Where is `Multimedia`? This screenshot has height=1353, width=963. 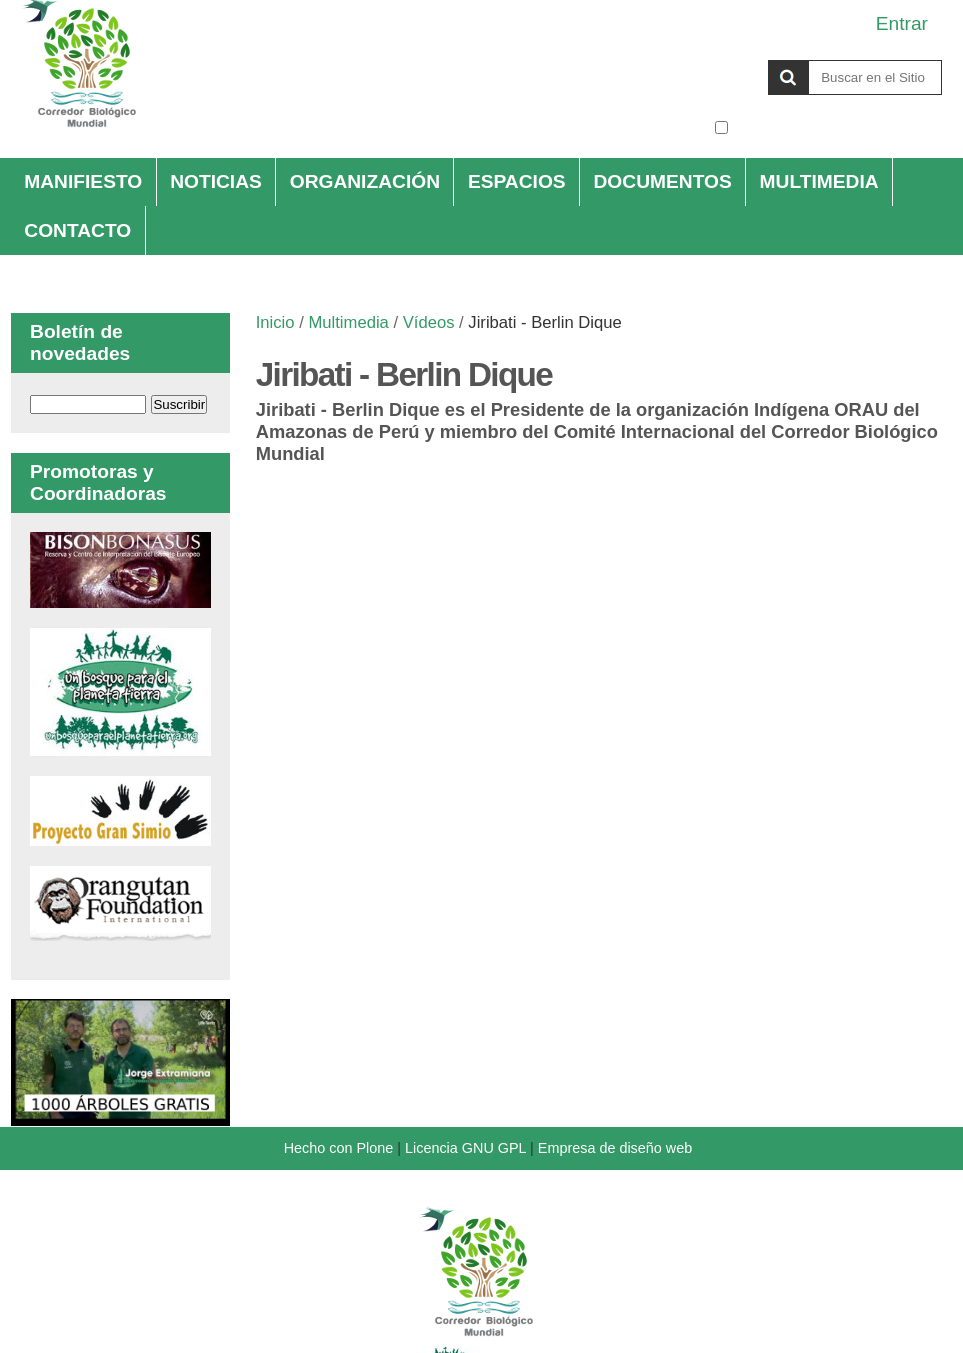 Multimedia is located at coordinates (819, 181).